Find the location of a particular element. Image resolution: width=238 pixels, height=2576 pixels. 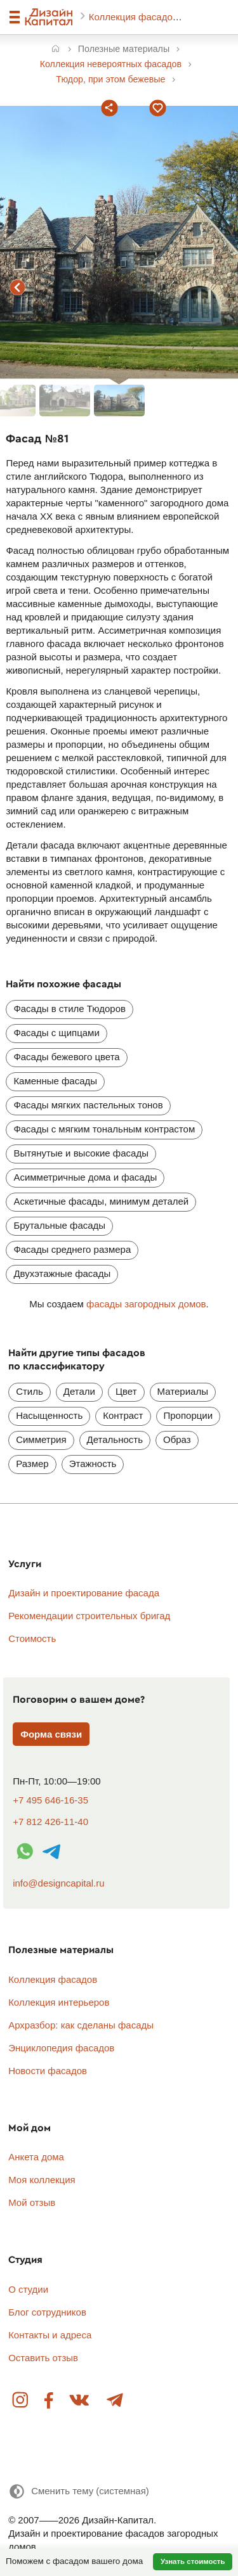

Контраст is located at coordinates (123, 1415).